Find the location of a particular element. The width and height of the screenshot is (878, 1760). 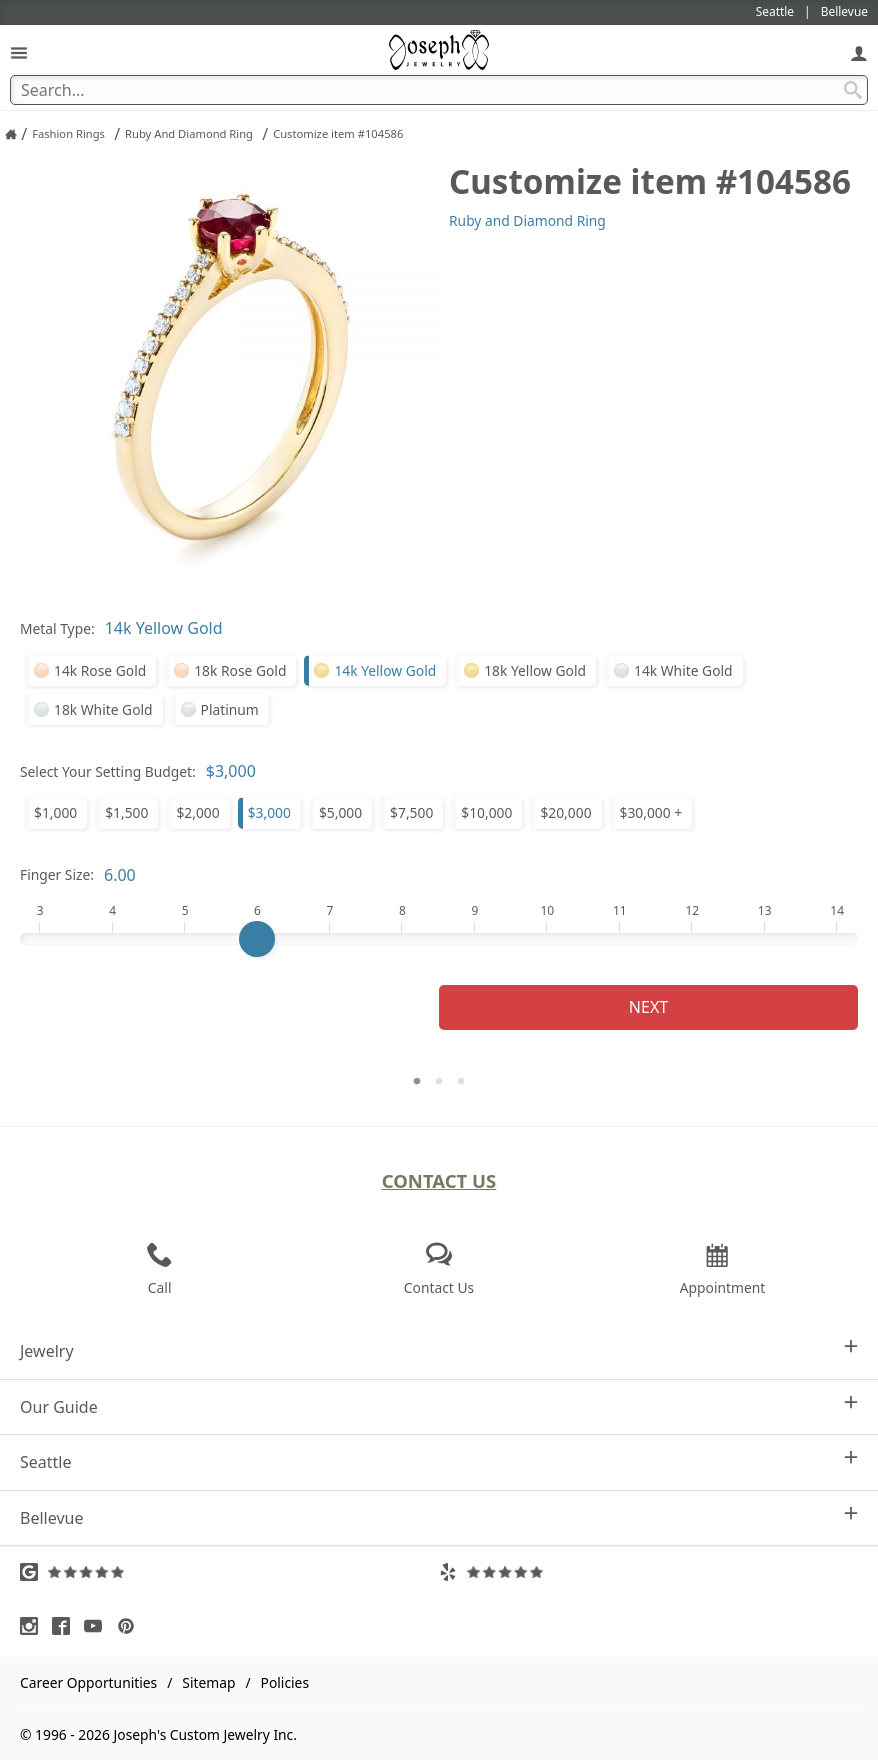

[Visit Youtube (opens in a new tab)] is located at coordinates (98, 1626).